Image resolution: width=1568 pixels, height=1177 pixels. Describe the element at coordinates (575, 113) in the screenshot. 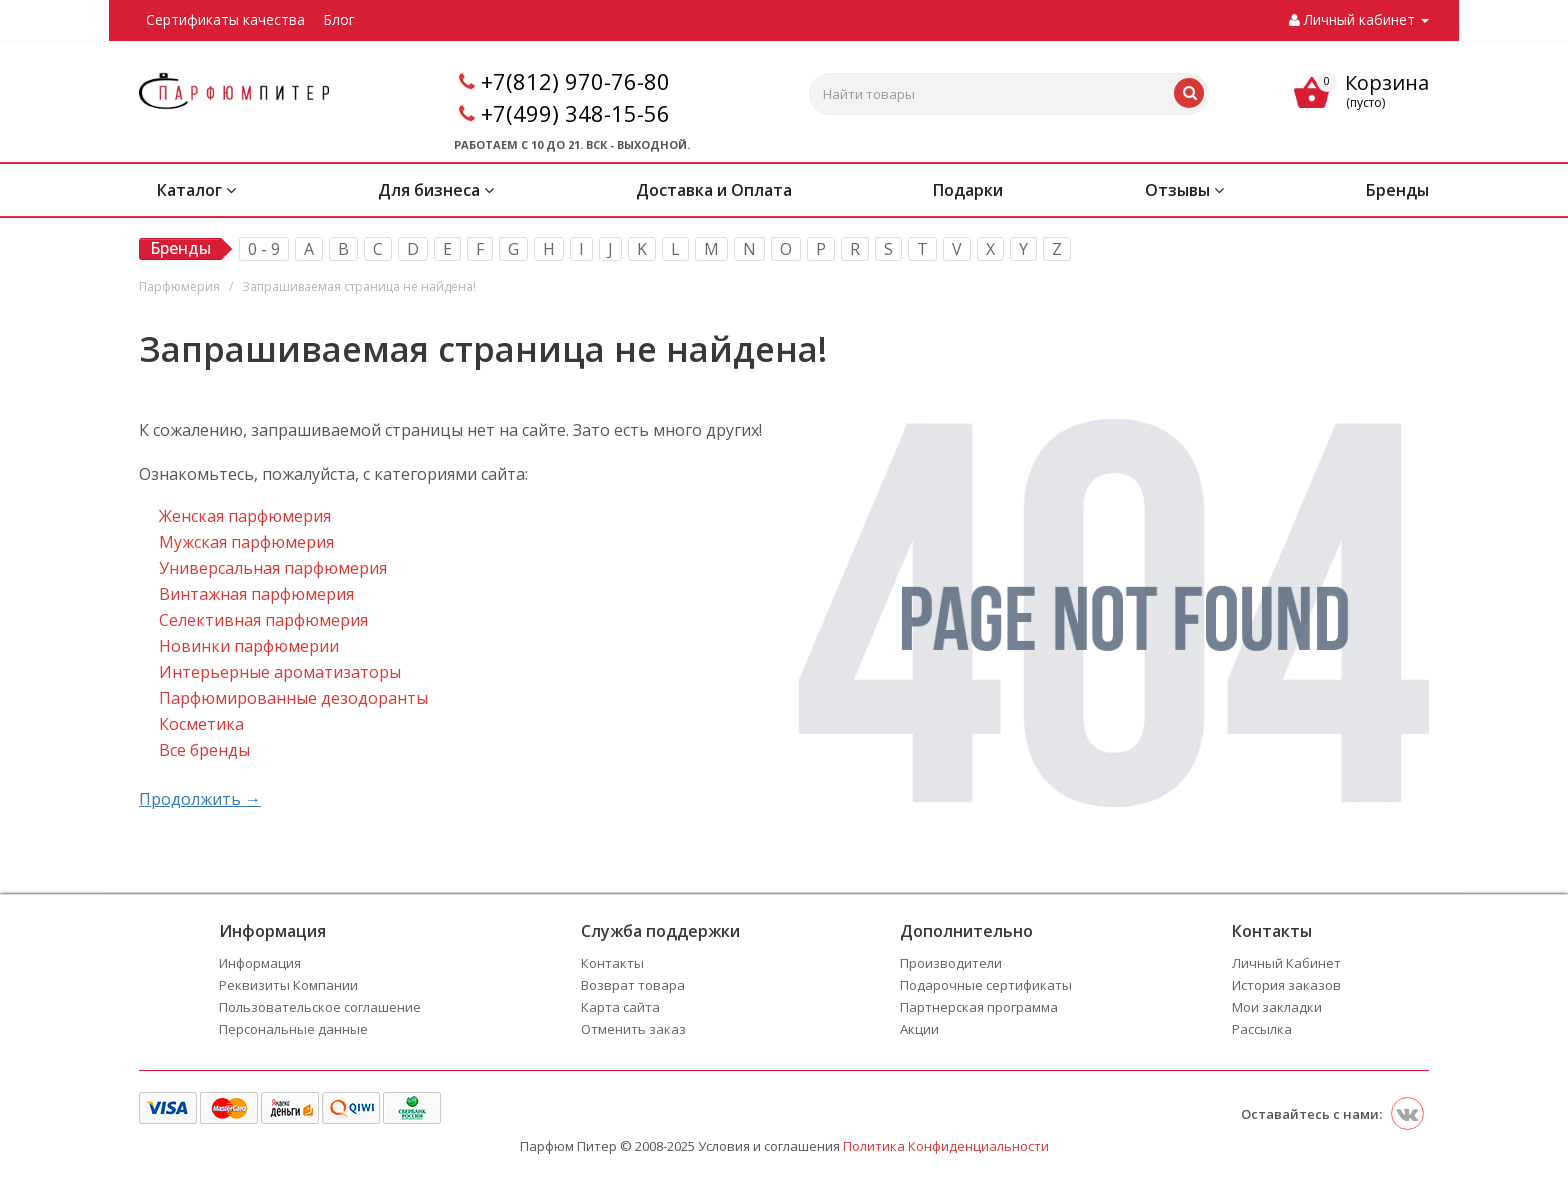

I see `+7(499) 348-15-56` at that location.